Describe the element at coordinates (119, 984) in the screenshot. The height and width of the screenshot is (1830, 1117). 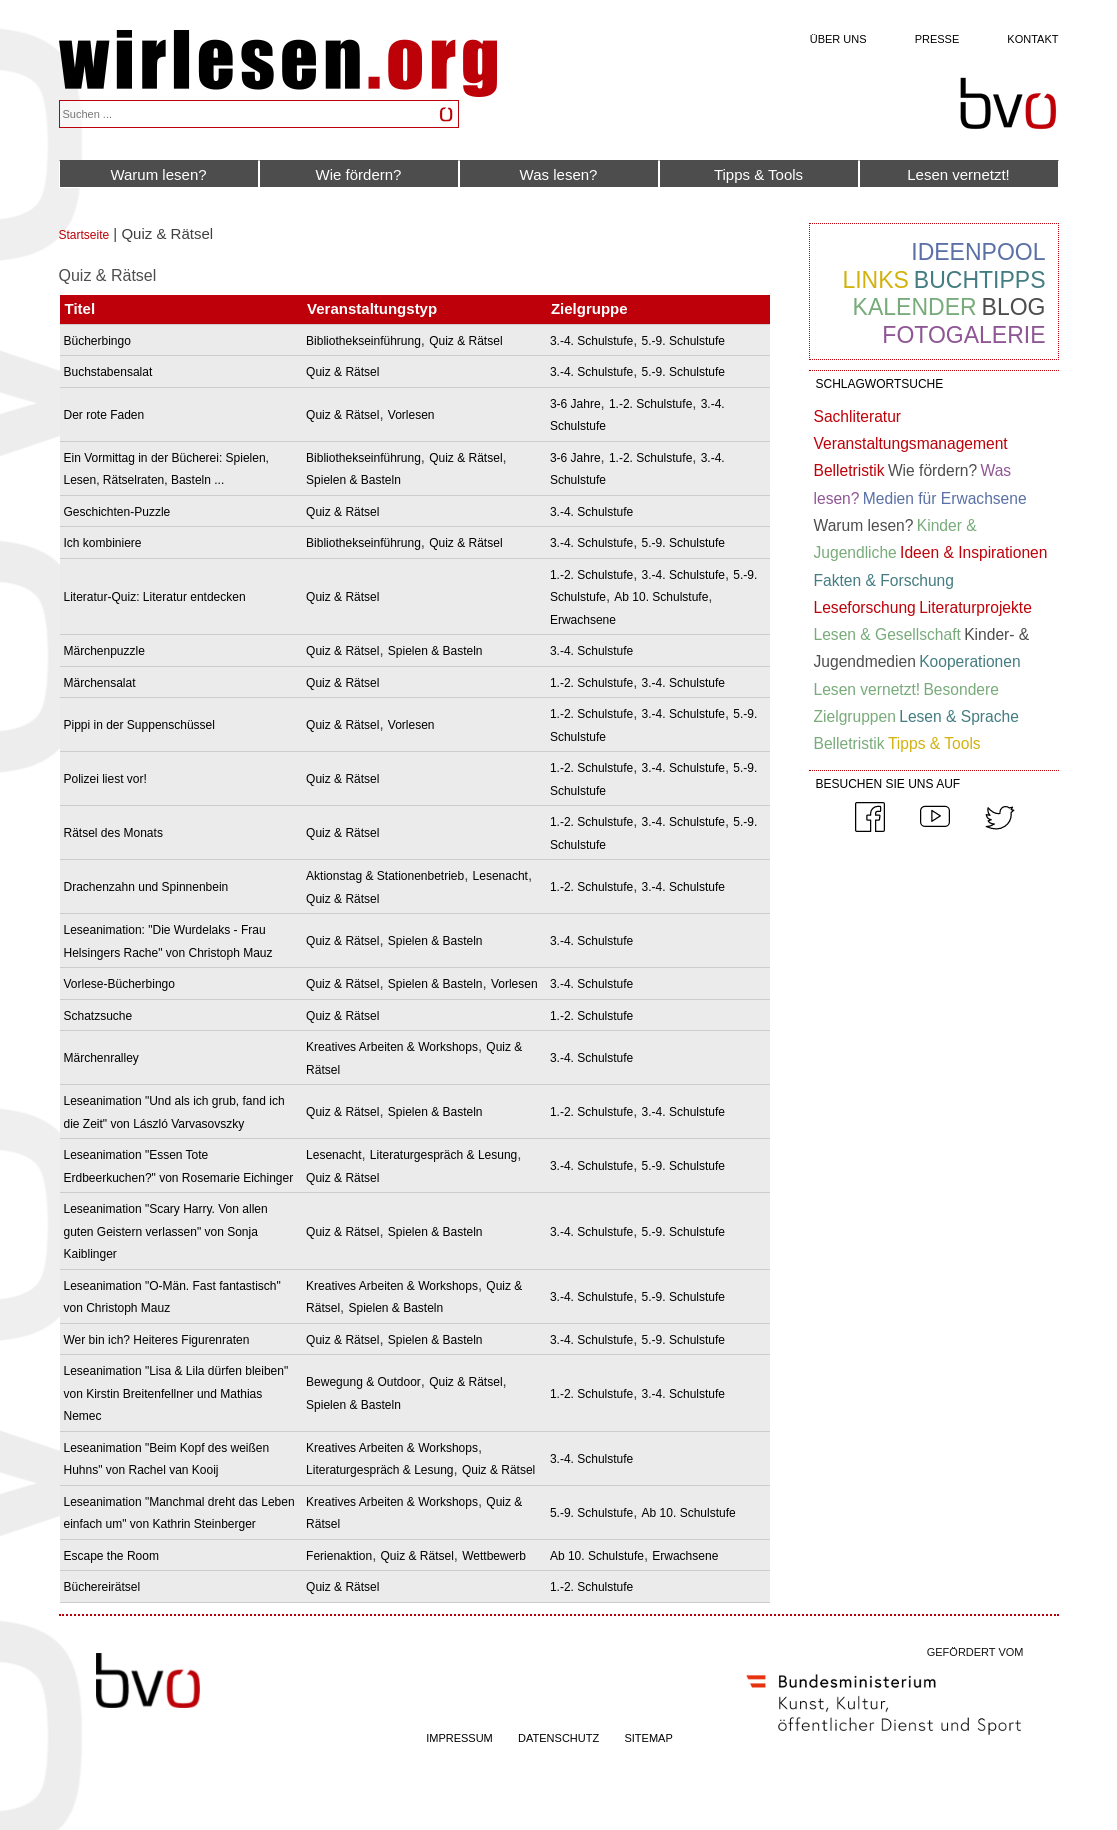
I see `Vorlese-Bücherbingo` at that location.